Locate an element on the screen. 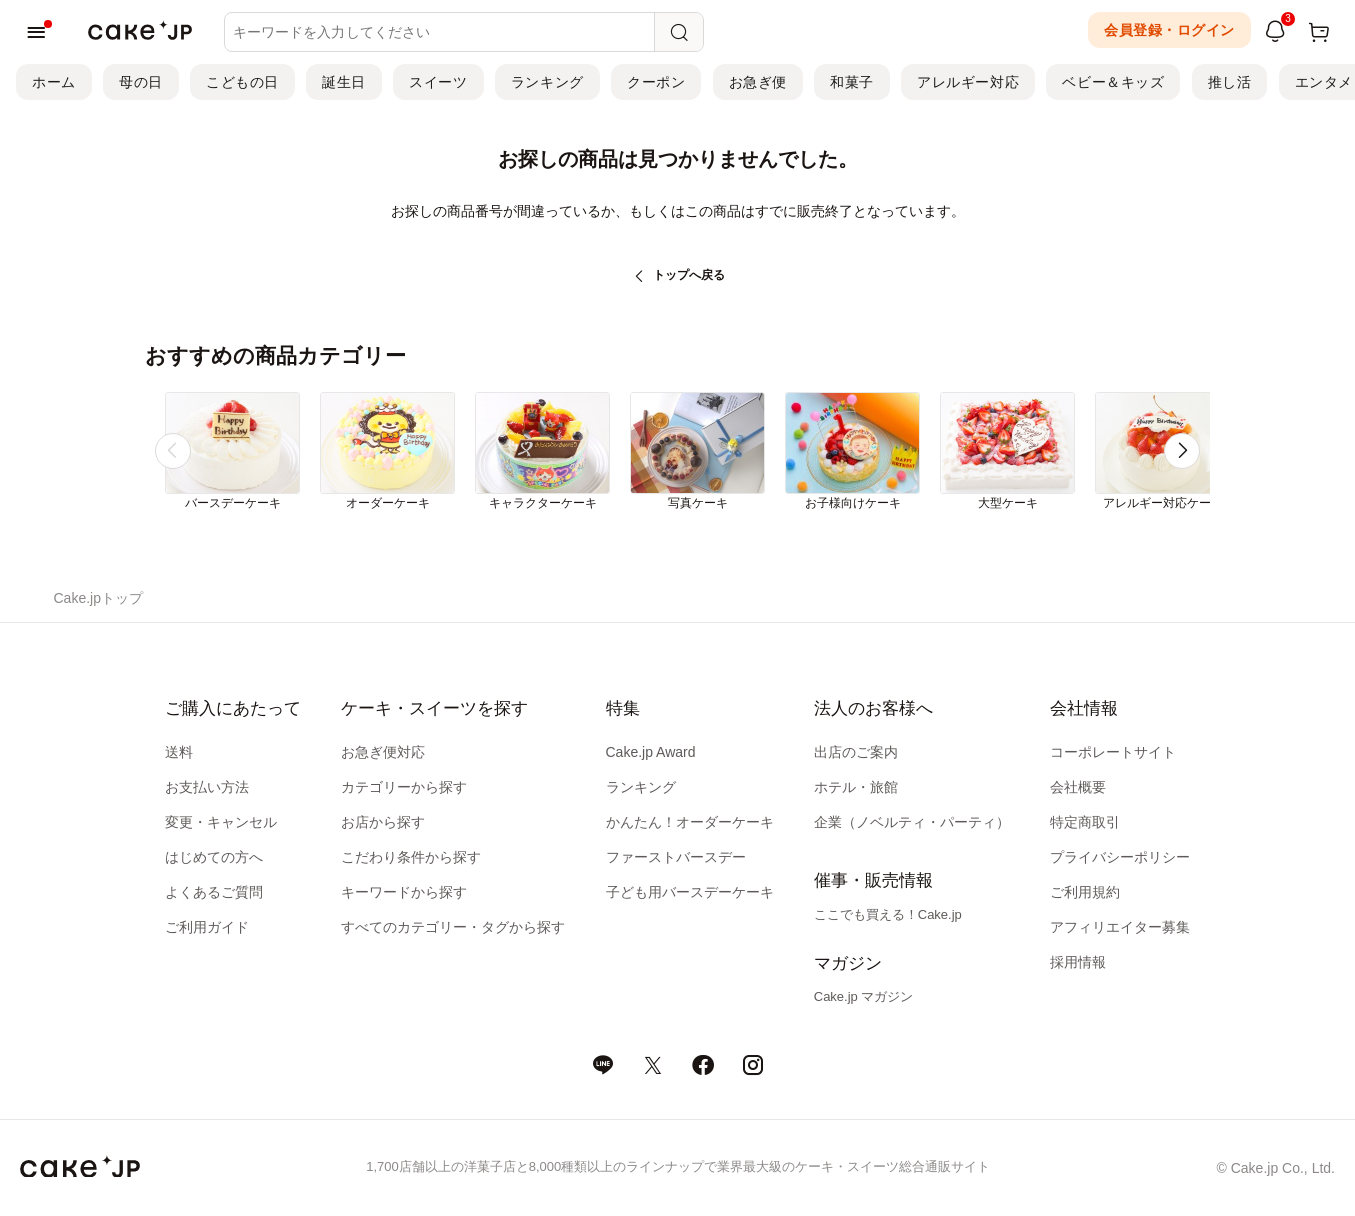 This screenshot has width=1355, height=1216. ご利用ガイド is located at coordinates (207, 927).